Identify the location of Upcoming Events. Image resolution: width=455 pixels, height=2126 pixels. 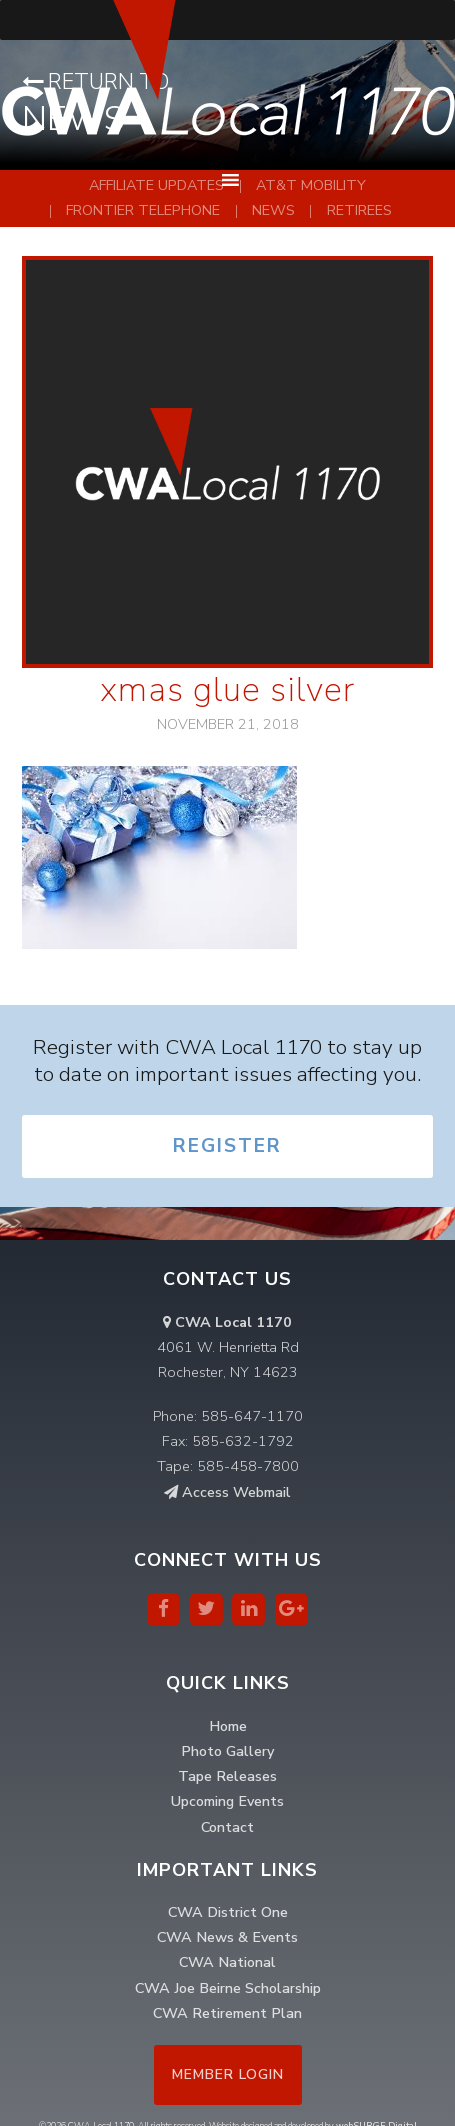
(227, 1801).